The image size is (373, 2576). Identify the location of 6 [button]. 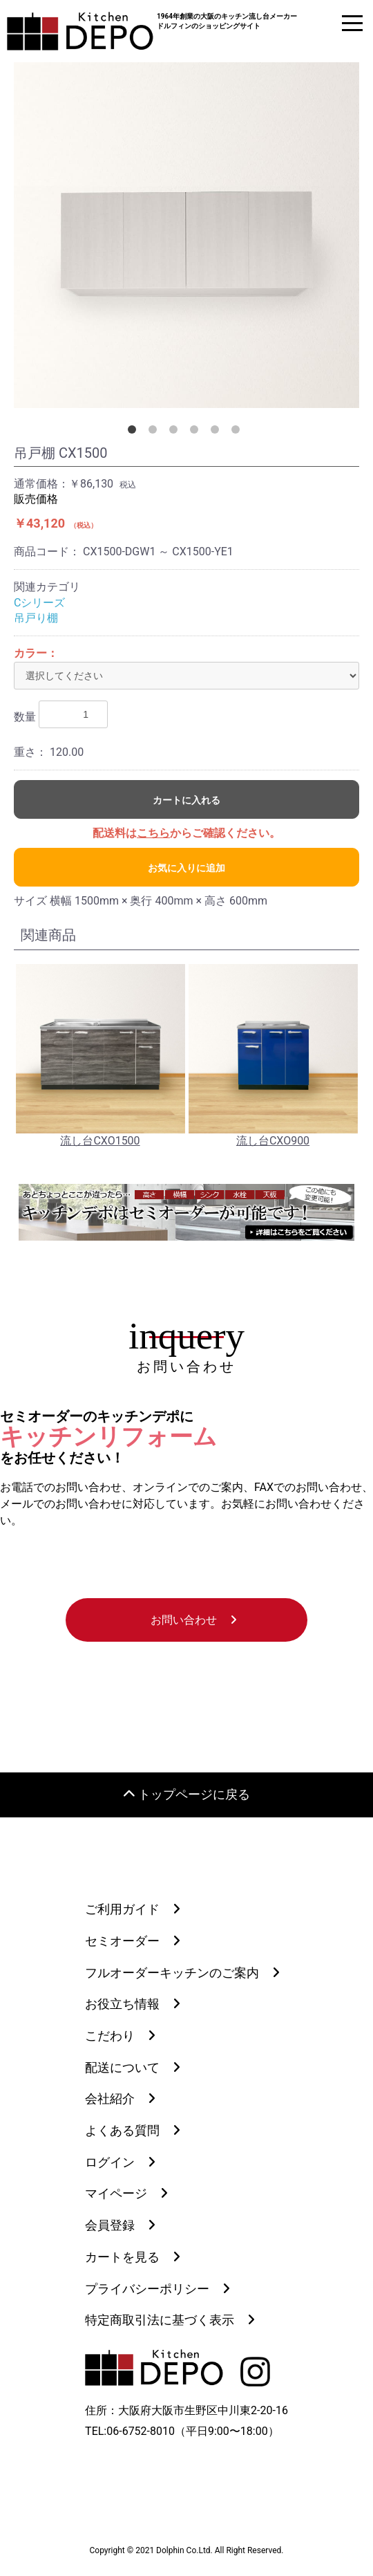
(238, 432).